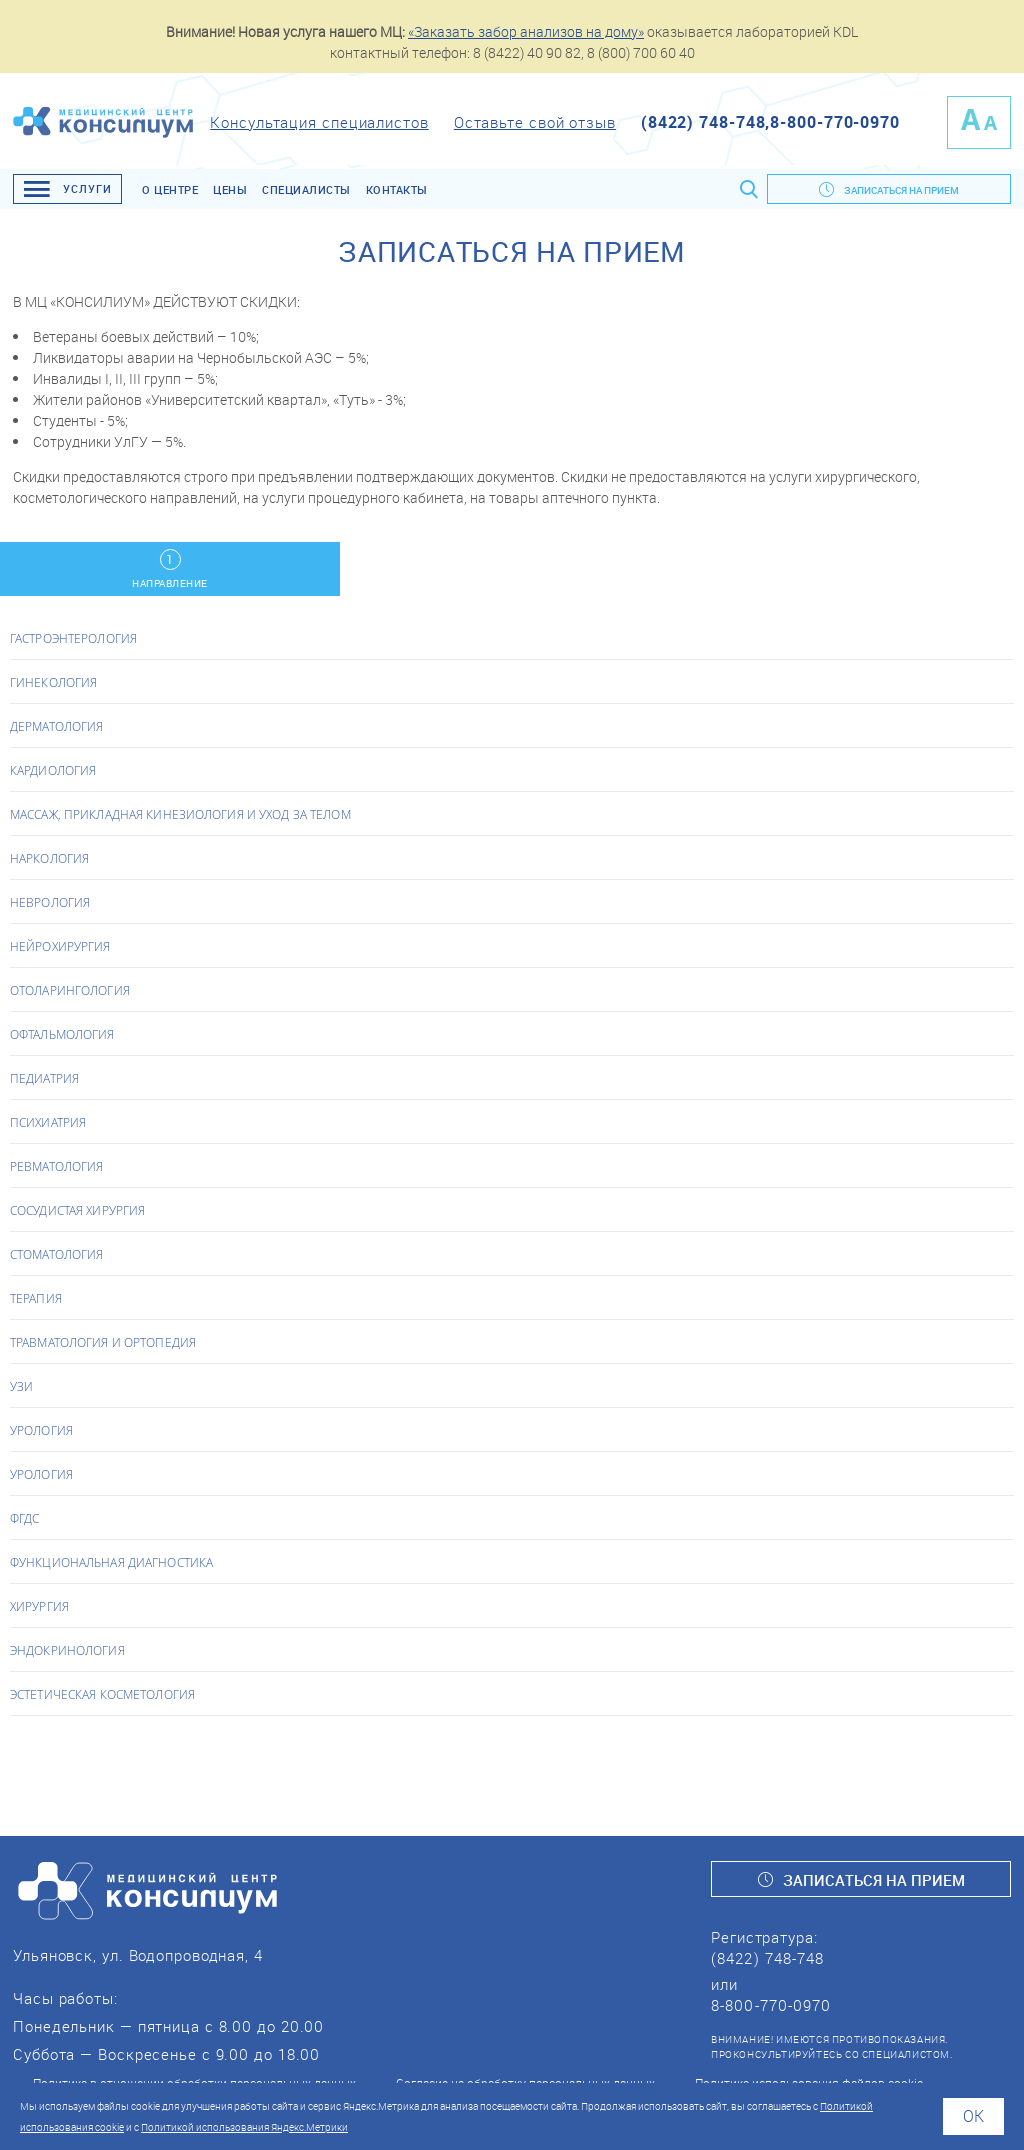 The width and height of the screenshot is (1024, 2150). What do you see at coordinates (103, 1342) in the screenshot?
I see `Травматология и Ортопедия` at bounding box center [103, 1342].